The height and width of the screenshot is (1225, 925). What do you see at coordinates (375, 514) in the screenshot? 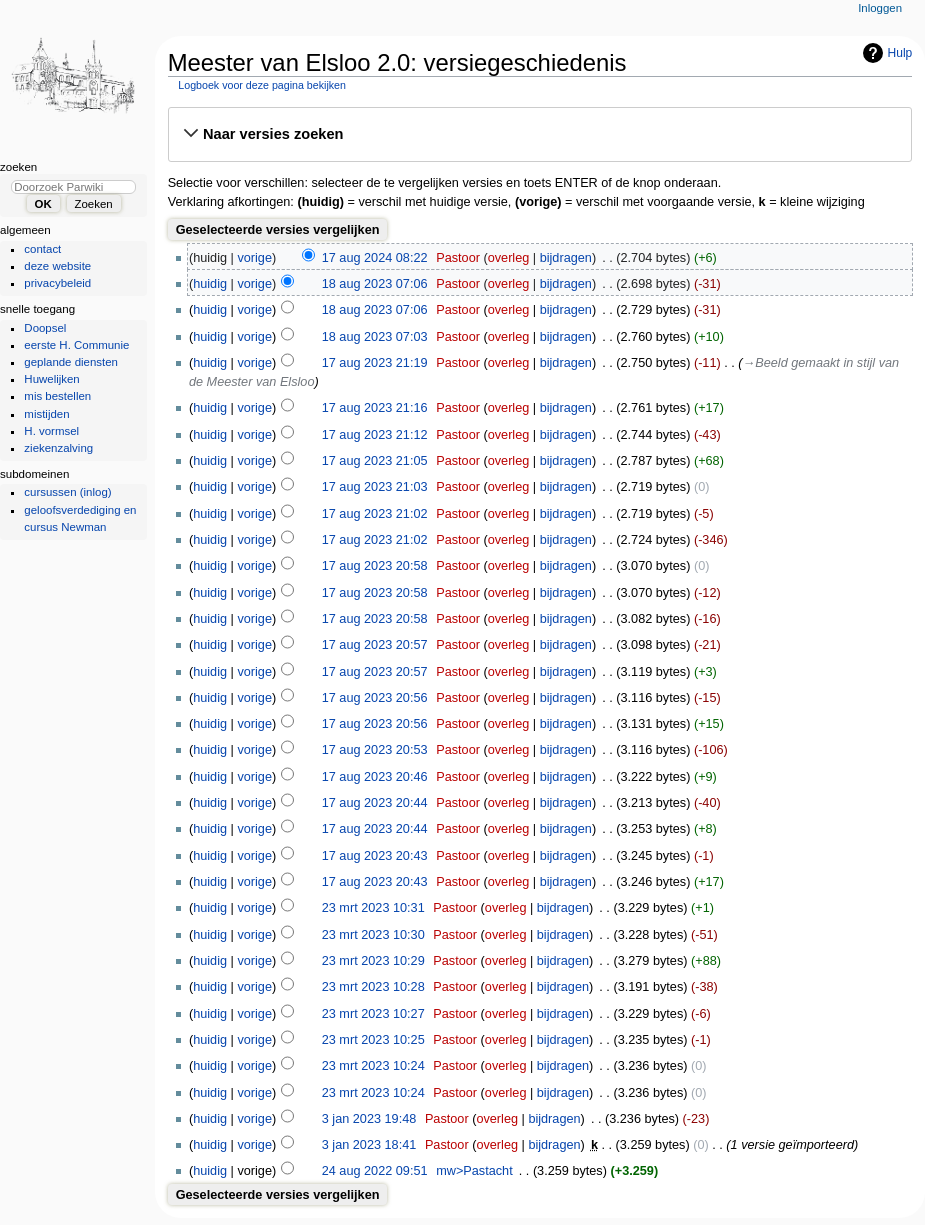
I see `17 aug 2023 21:02` at bounding box center [375, 514].